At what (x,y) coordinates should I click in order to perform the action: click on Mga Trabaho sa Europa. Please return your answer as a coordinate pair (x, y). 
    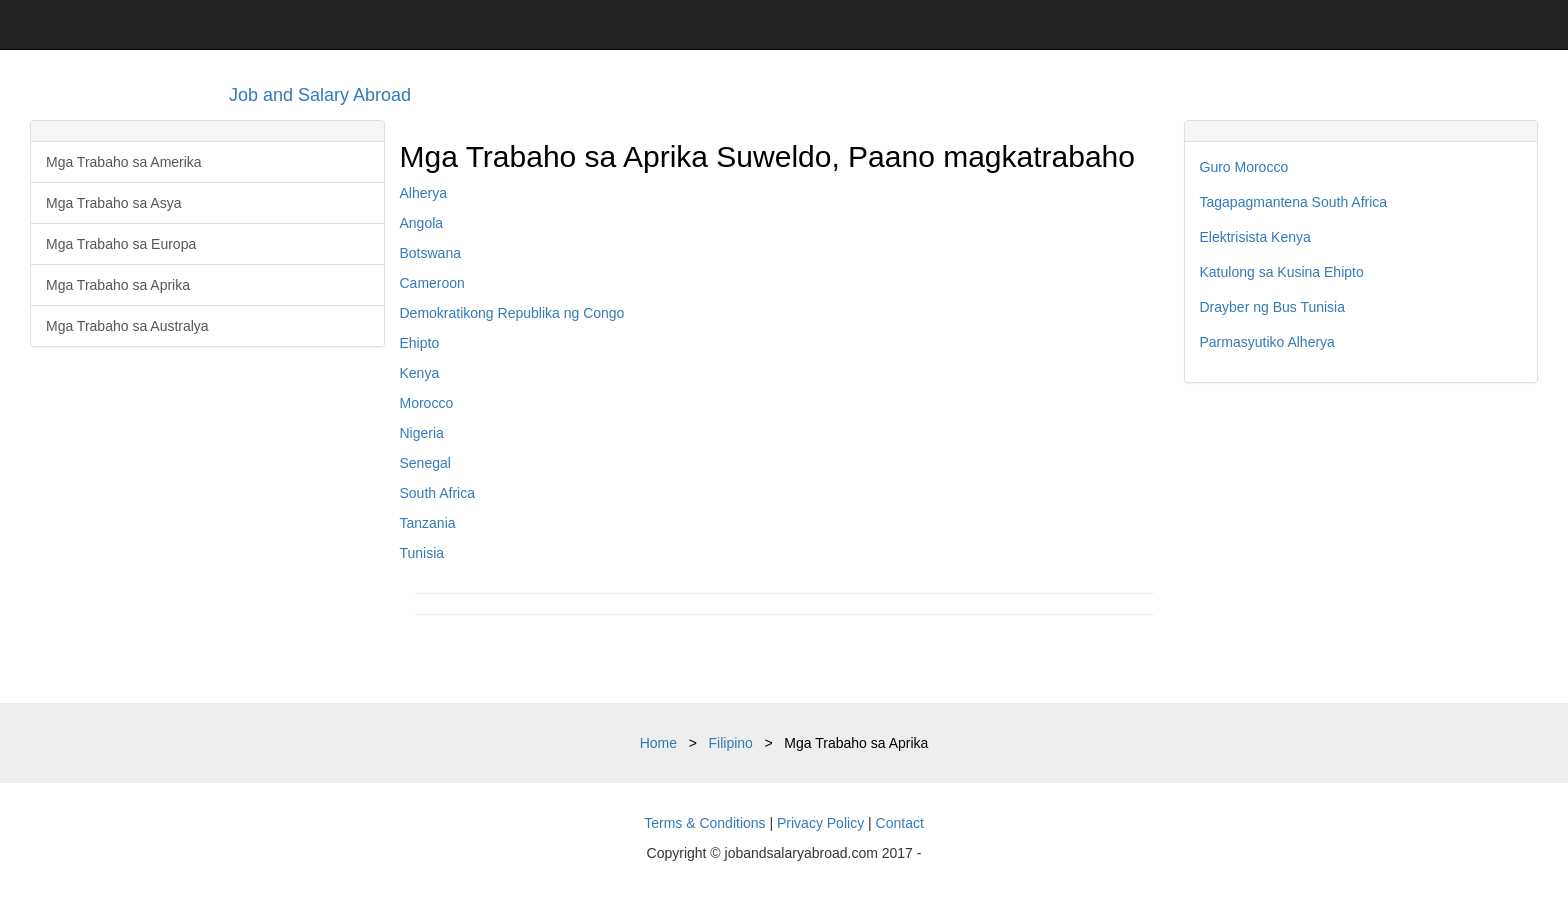
    Looking at the image, I should click on (121, 244).